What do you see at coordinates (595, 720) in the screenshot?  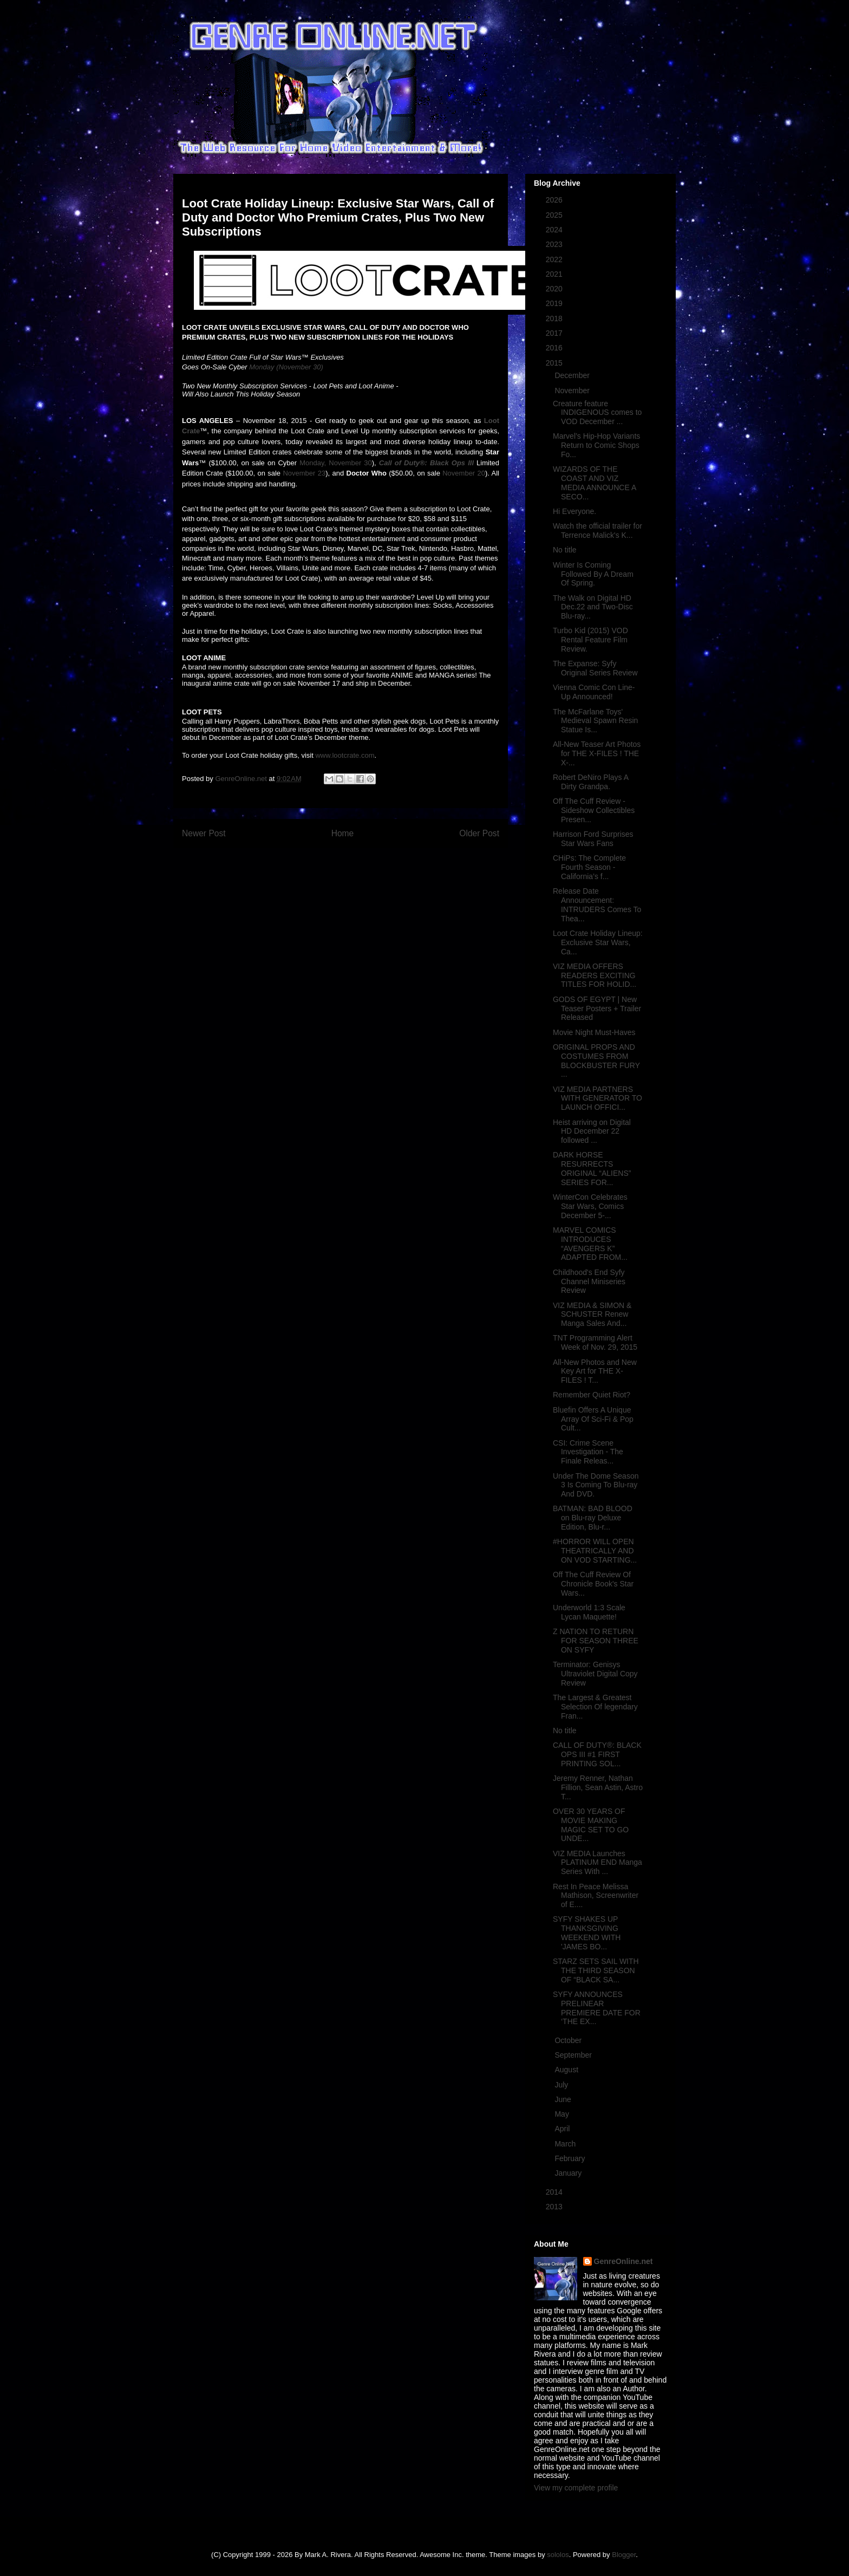 I see `The McFarlane Toys' Medieval Spawn Resin Statue Is...` at bounding box center [595, 720].